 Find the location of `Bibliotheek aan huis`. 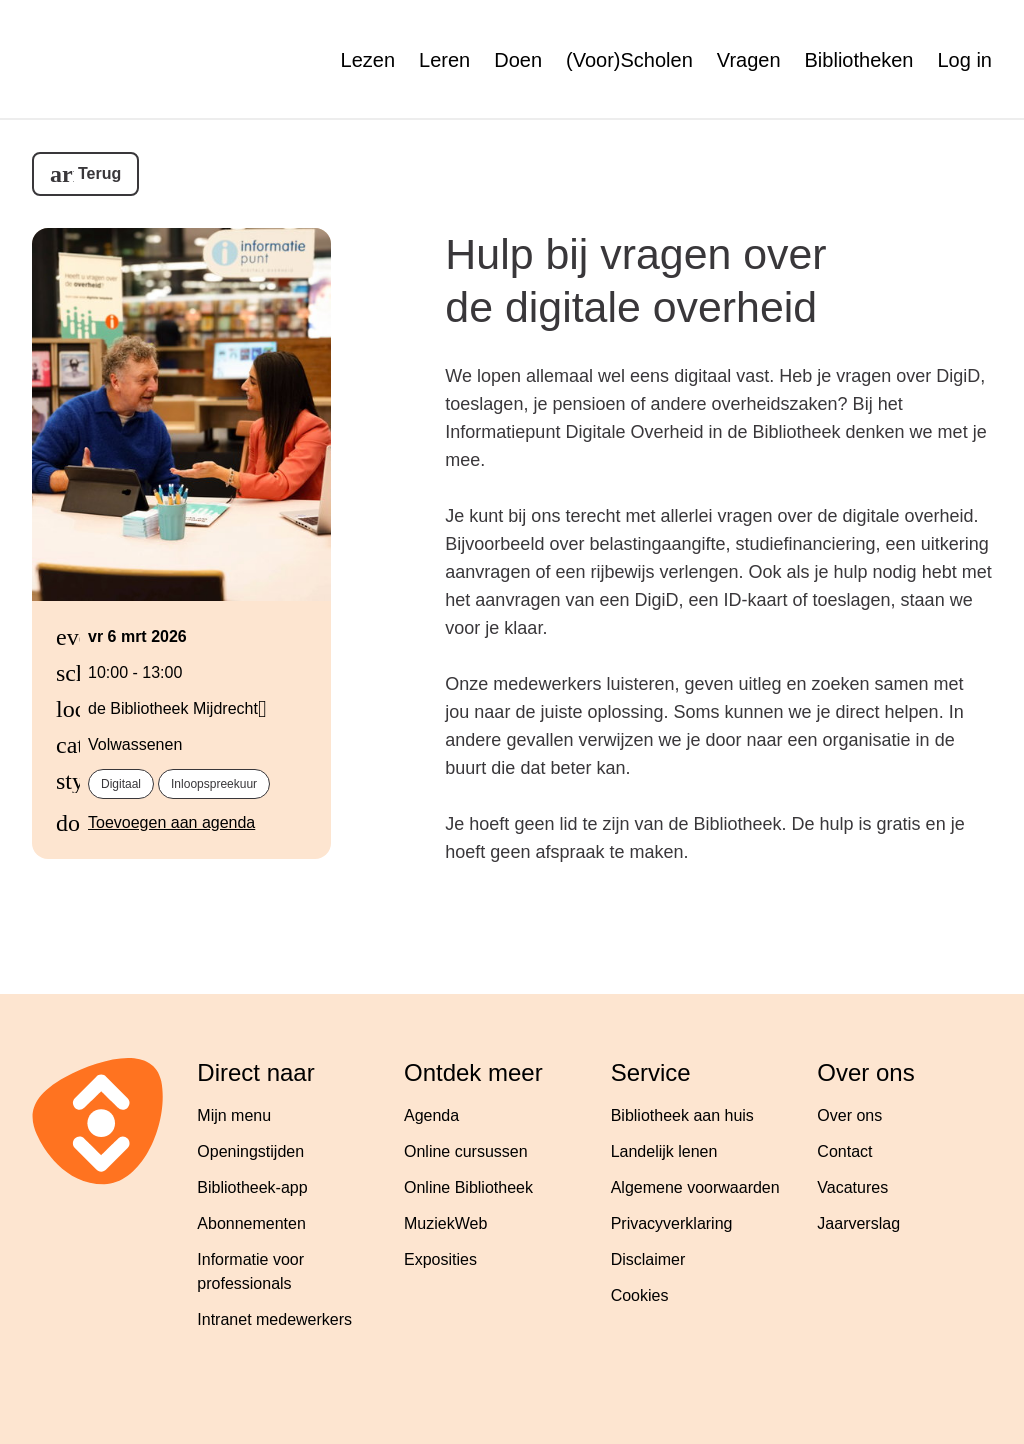

Bibliotheek aan huis is located at coordinates (682, 1115).